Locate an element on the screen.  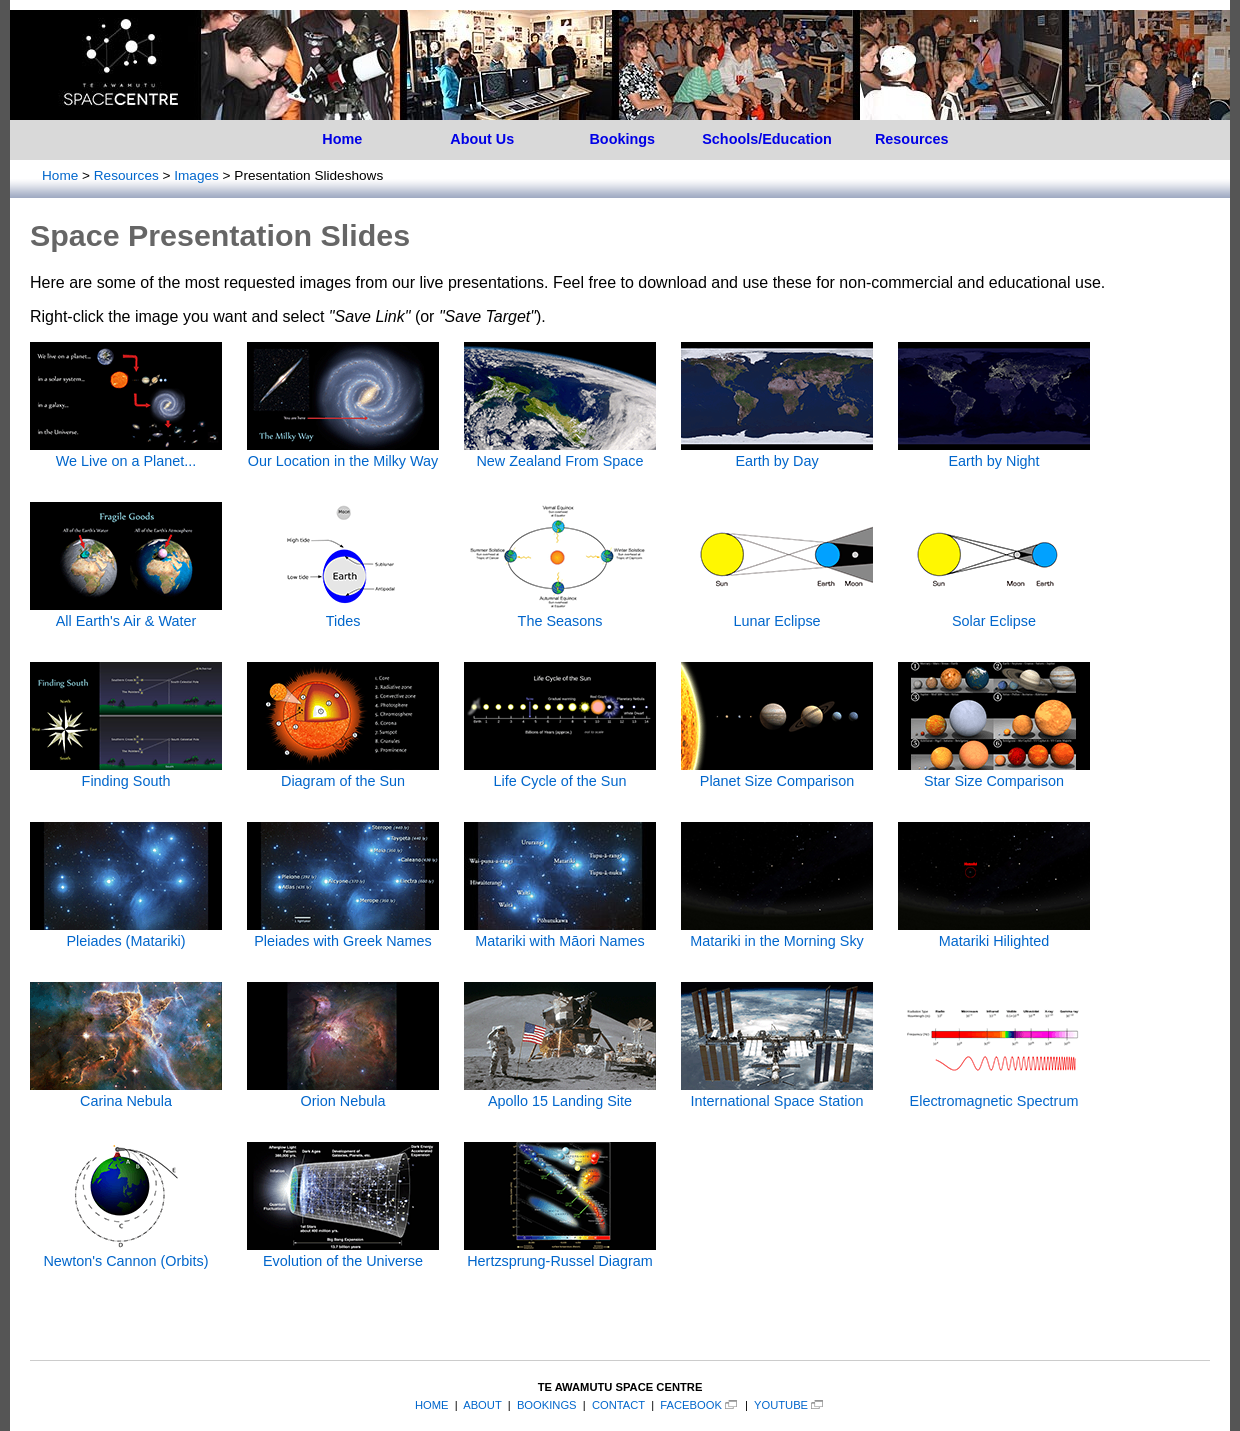
Finding South is located at coordinates (126, 773).